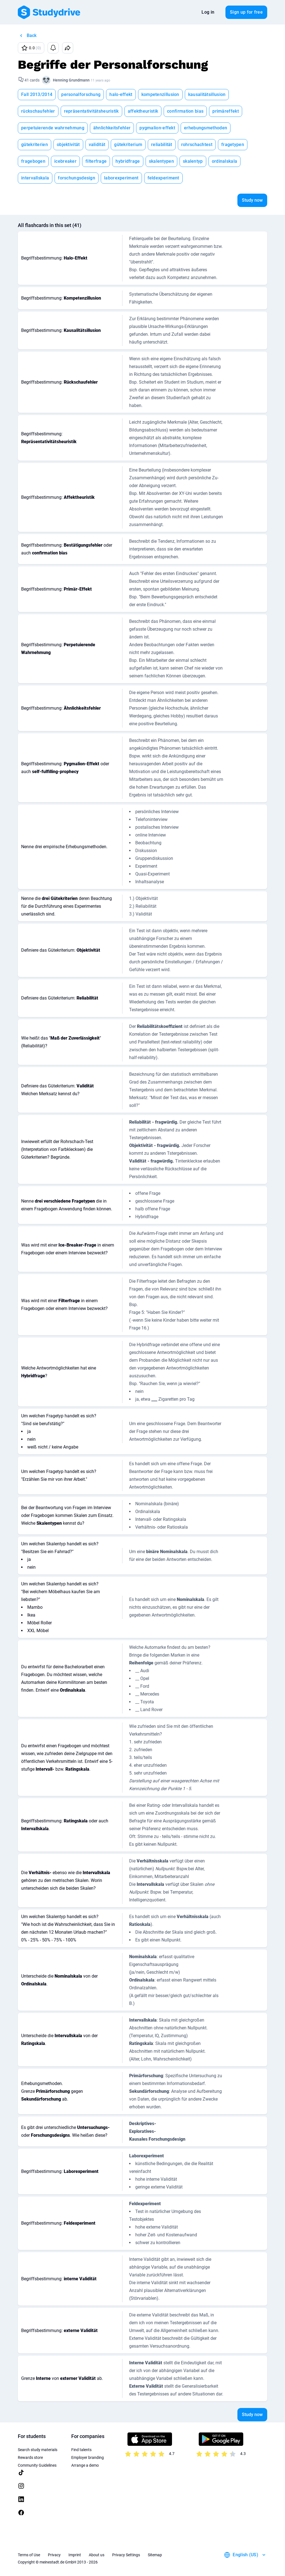 The image size is (285, 2576). Describe the element at coordinates (37, 2449) in the screenshot. I see `Search study materials` at that location.